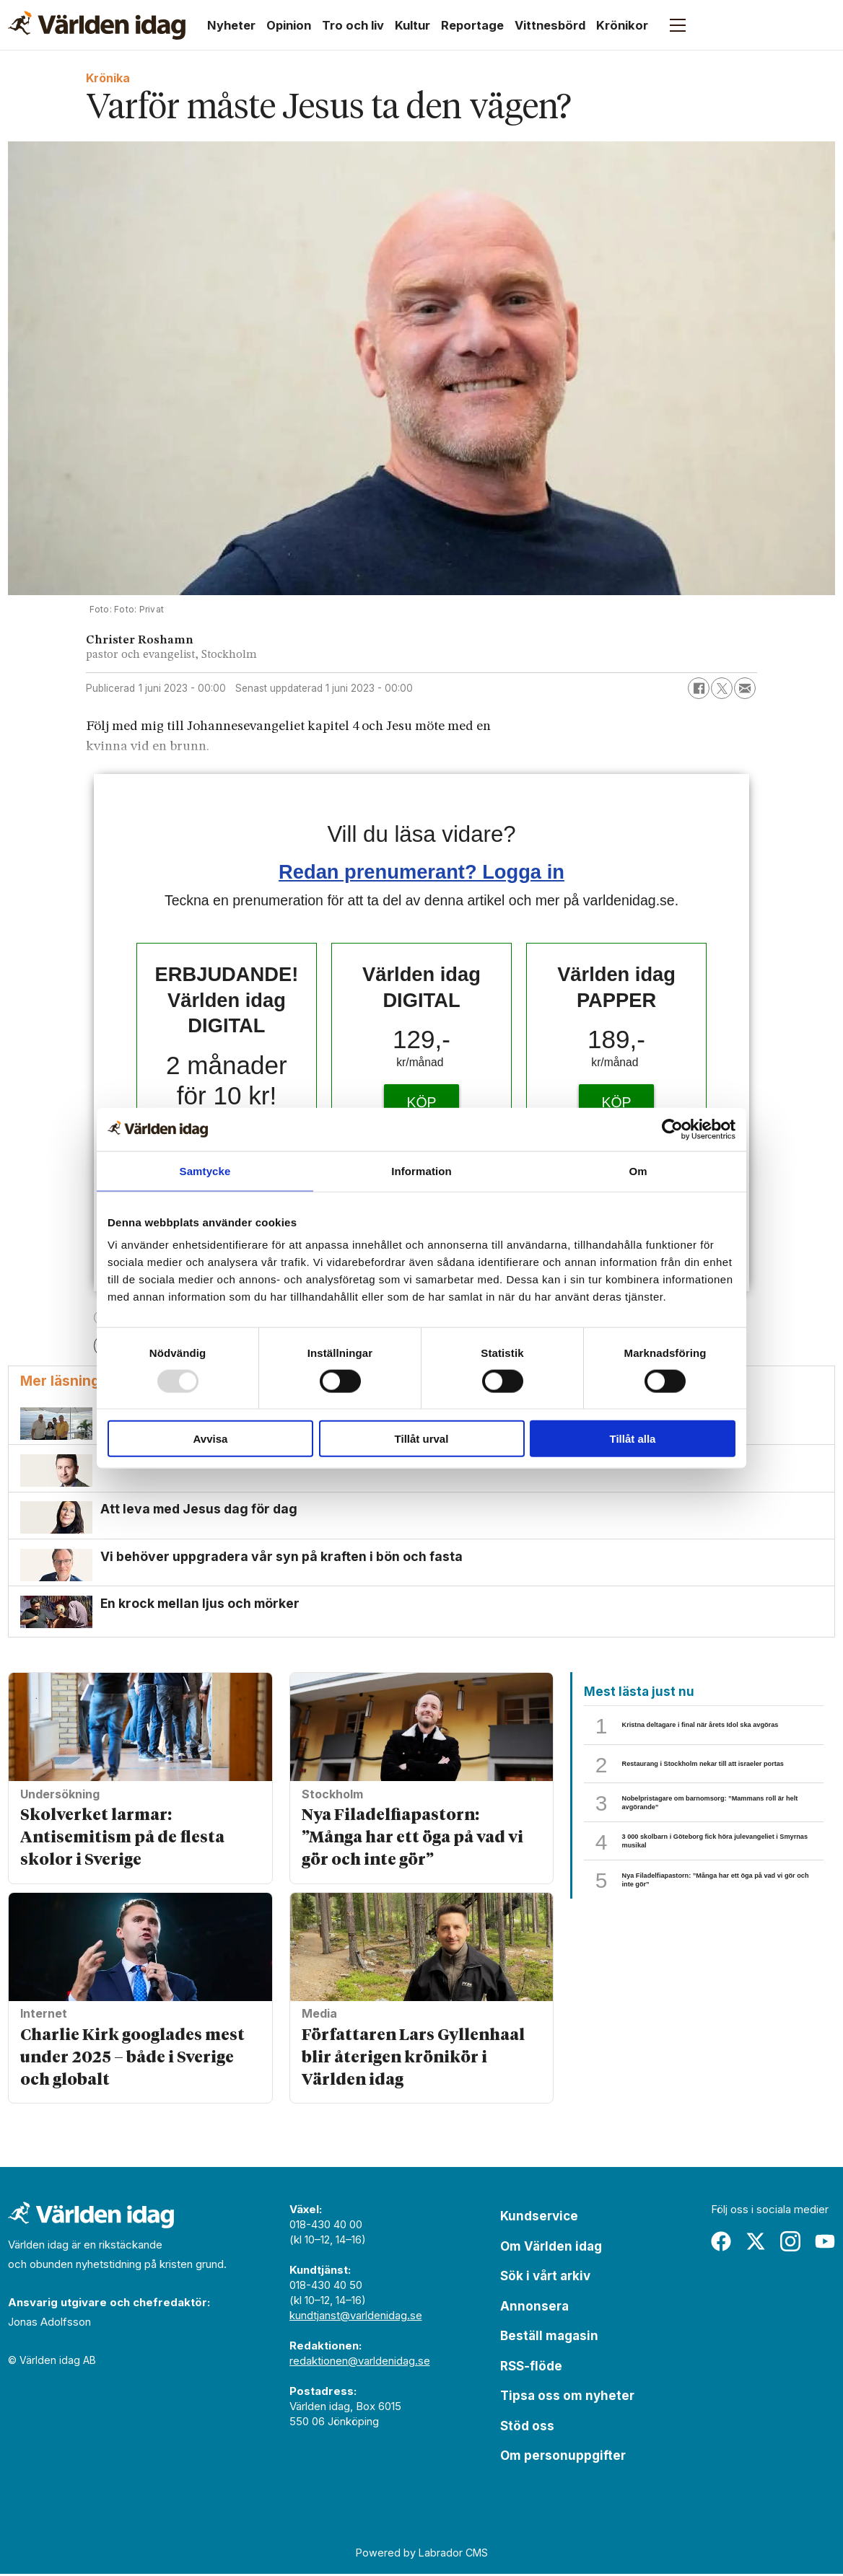  What do you see at coordinates (638, 1170) in the screenshot?
I see `Om [tab]` at bounding box center [638, 1170].